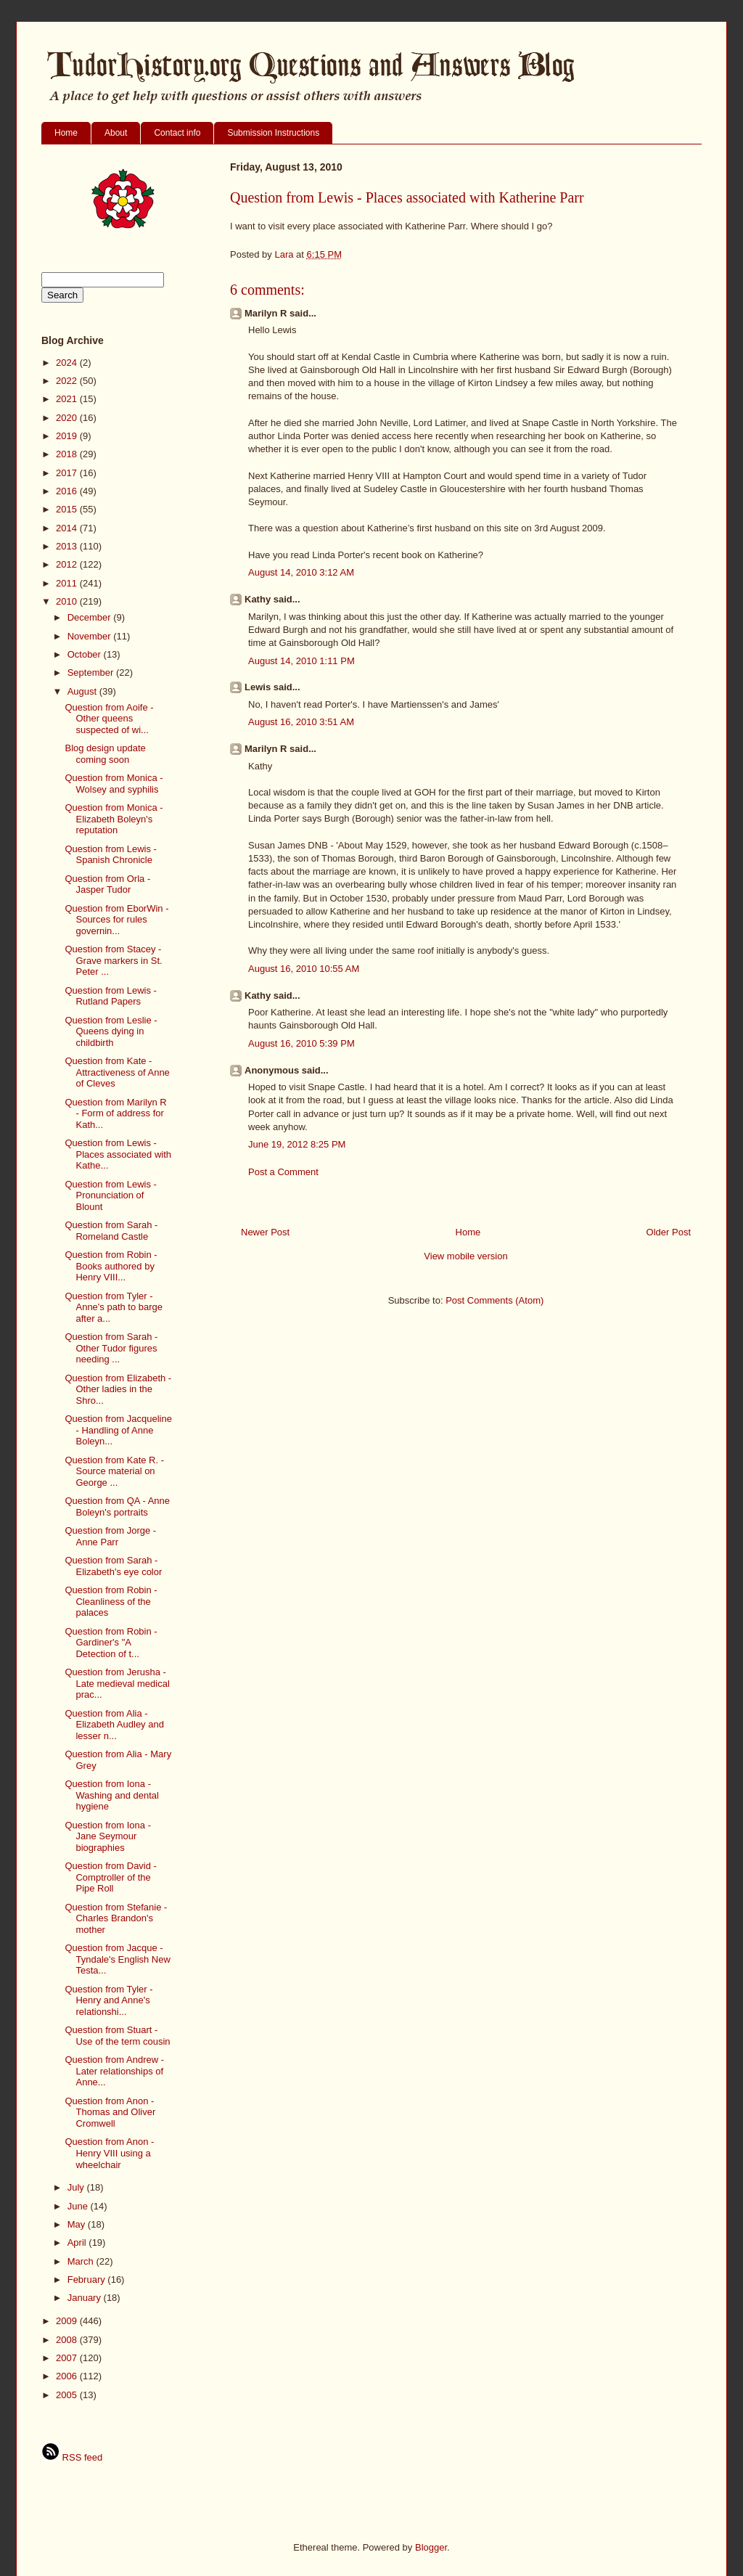 The width and height of the screenshot is (743, 2576). Describe the element at coordinates (303, 968) in the screenshot. I see `August 16, 2010 10:55 AM` at that location.